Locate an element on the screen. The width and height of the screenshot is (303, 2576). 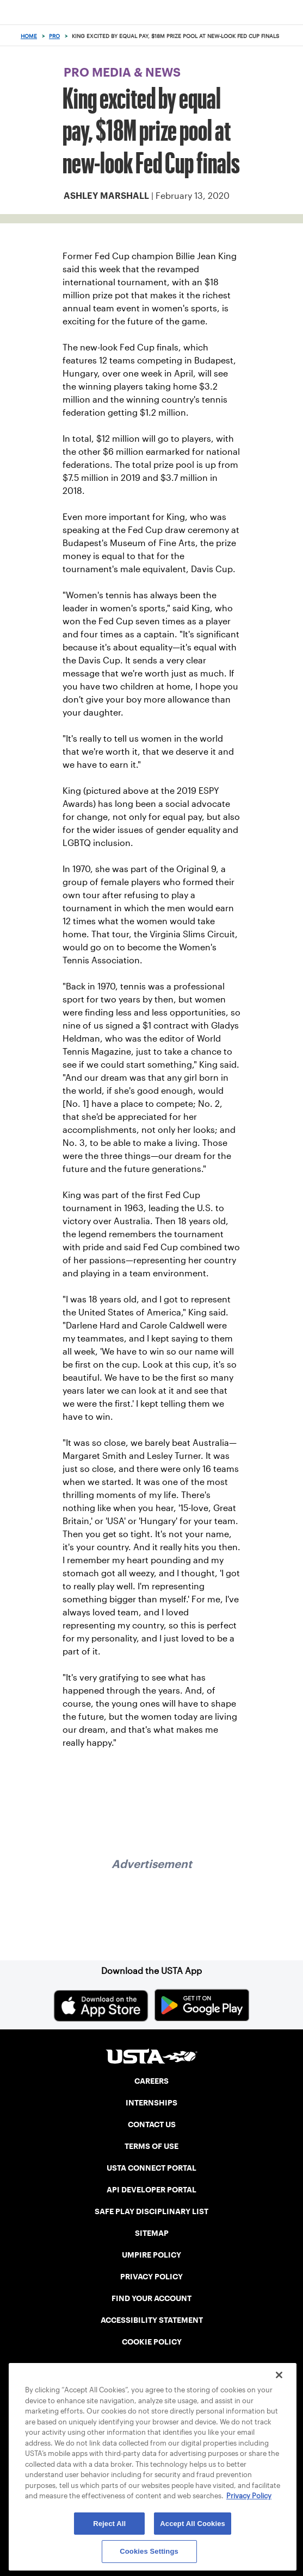
Cookies Settings is located at coordinates (149, 2551).